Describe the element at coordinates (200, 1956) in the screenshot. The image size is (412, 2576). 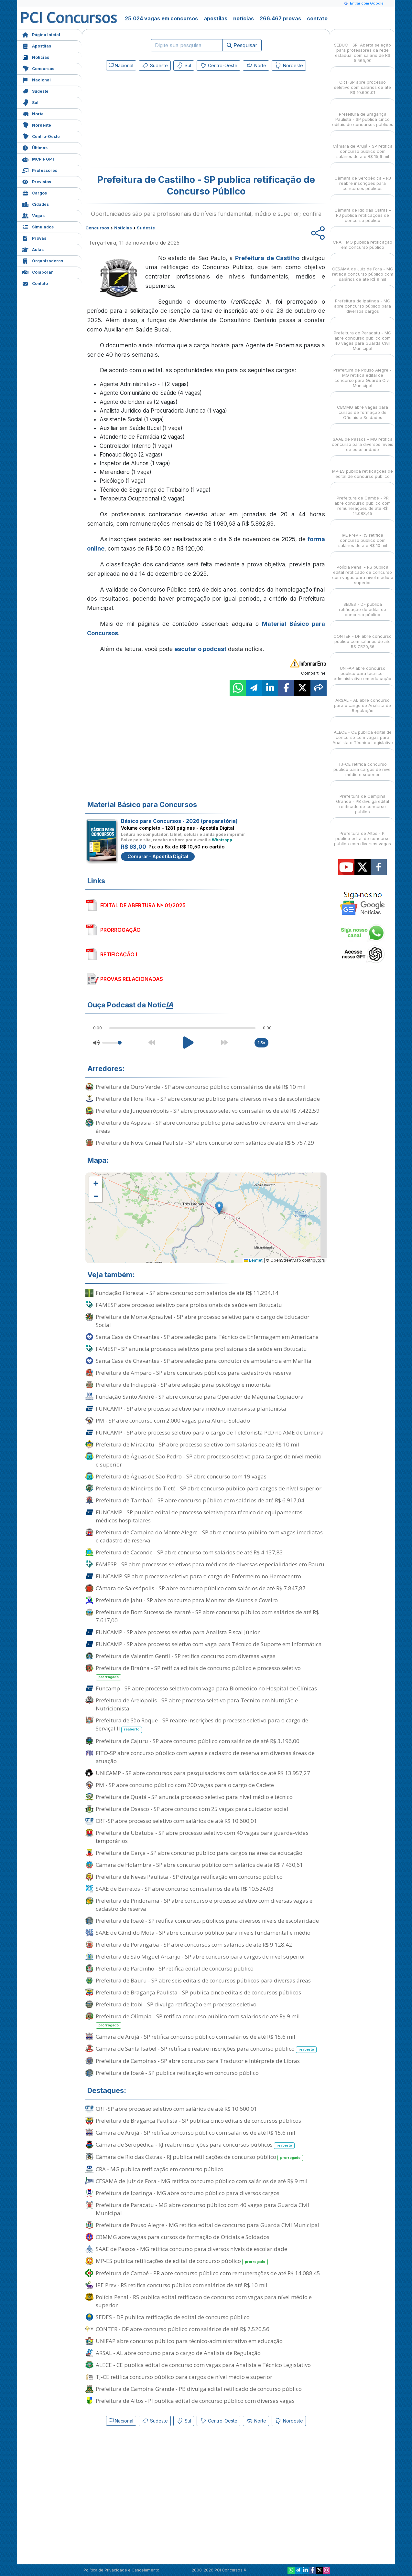
I see `Prefeitura de São Miguel Arcanjo - SP abre concurso para cargos de nível superior` at that location.